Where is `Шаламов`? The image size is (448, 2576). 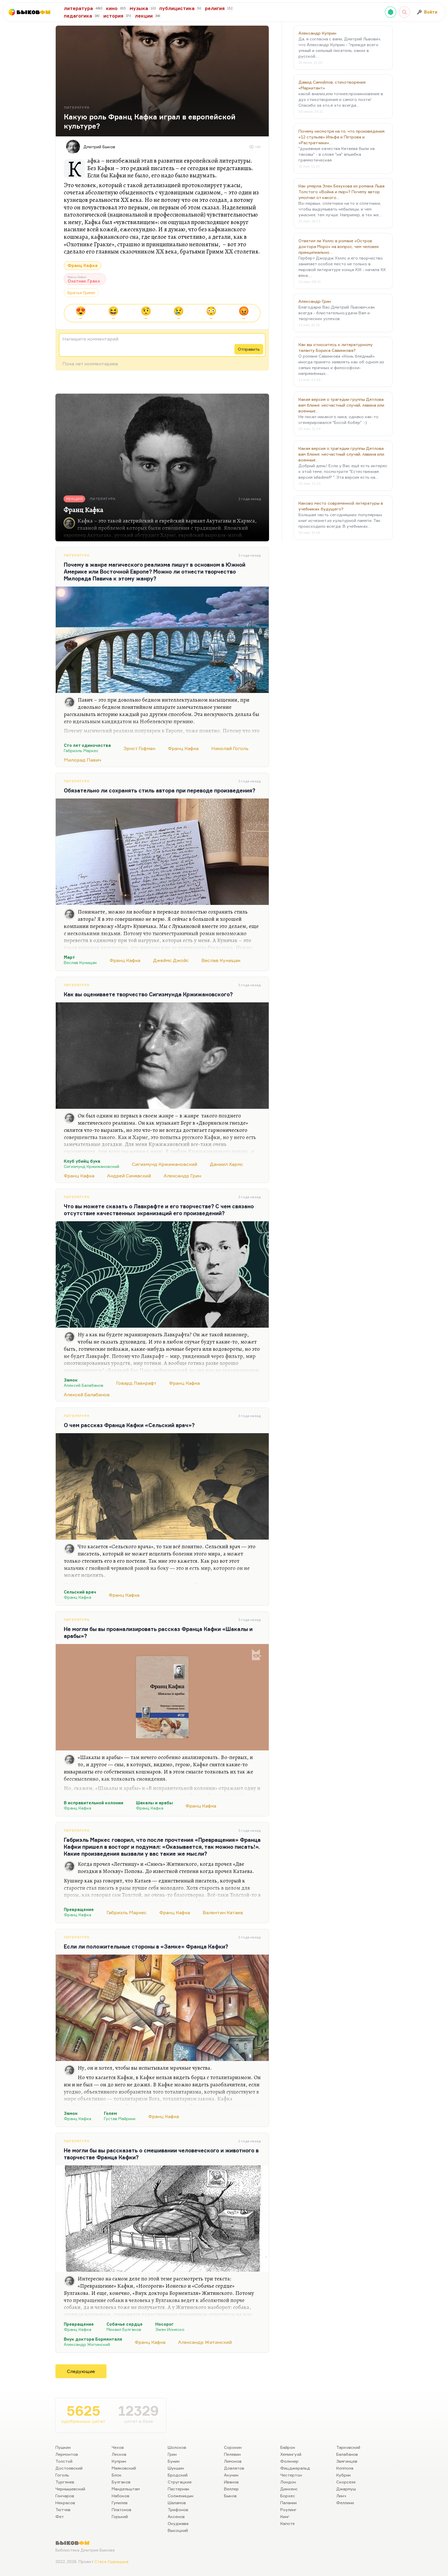 Шаламов is located at coordinates (177, 2502).